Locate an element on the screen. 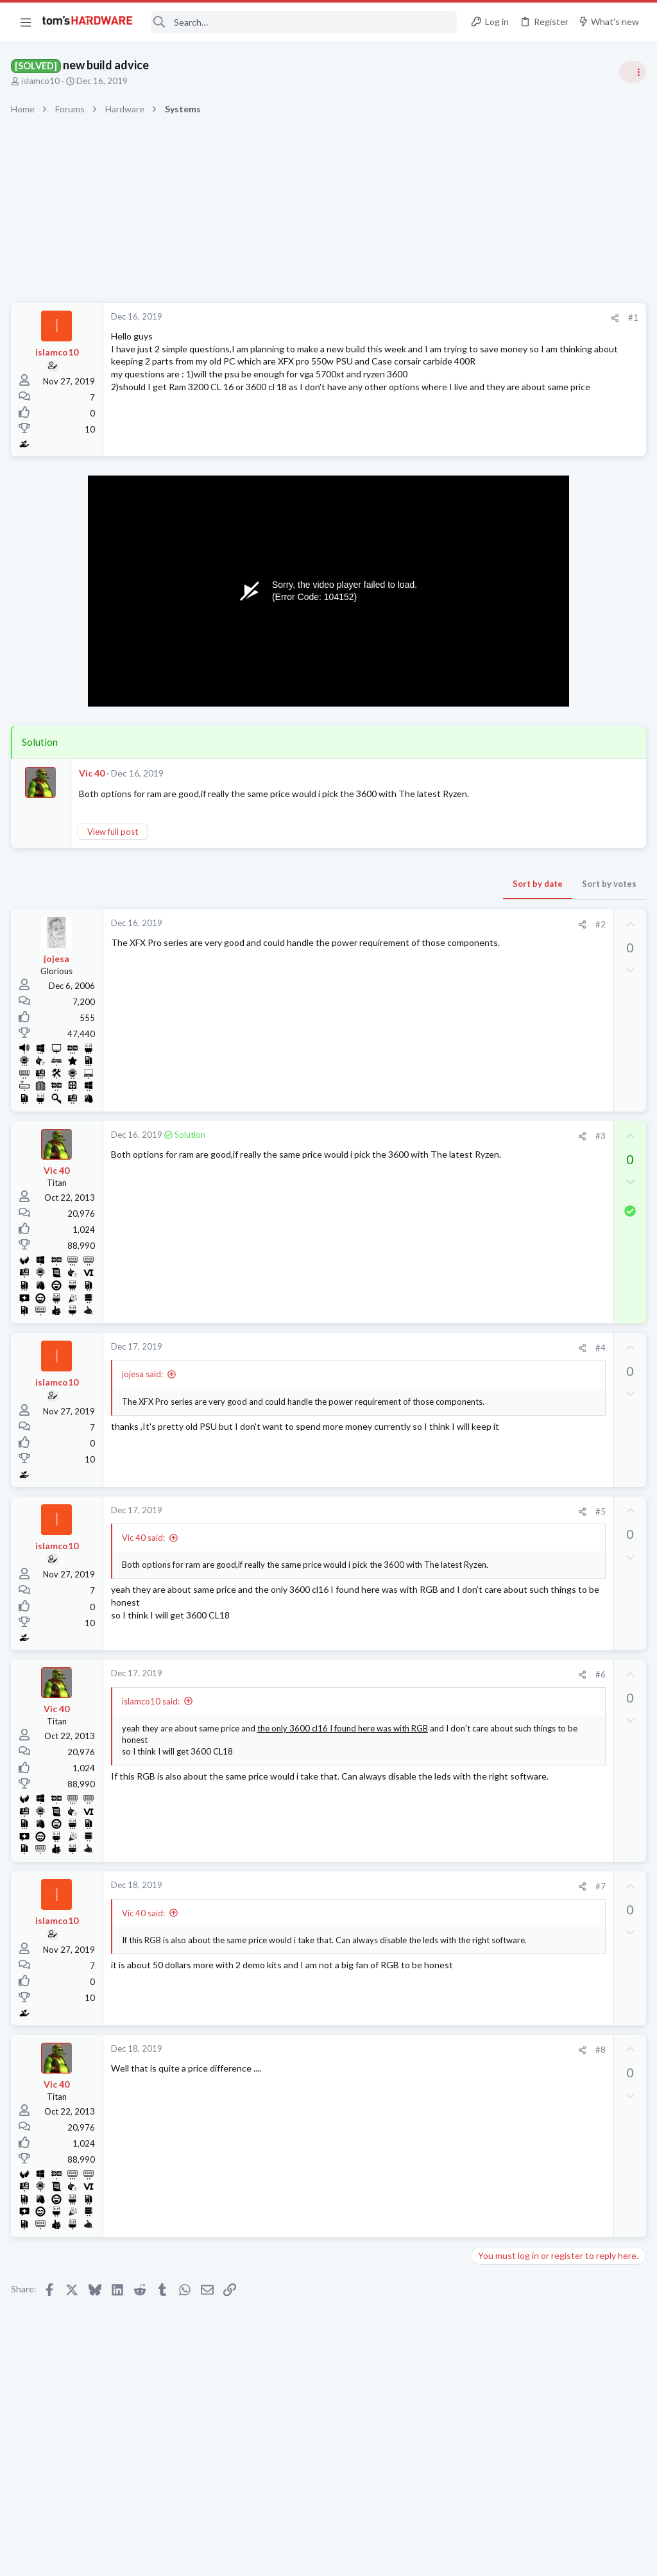  Latest posts is located at coordinates (482, 1323).